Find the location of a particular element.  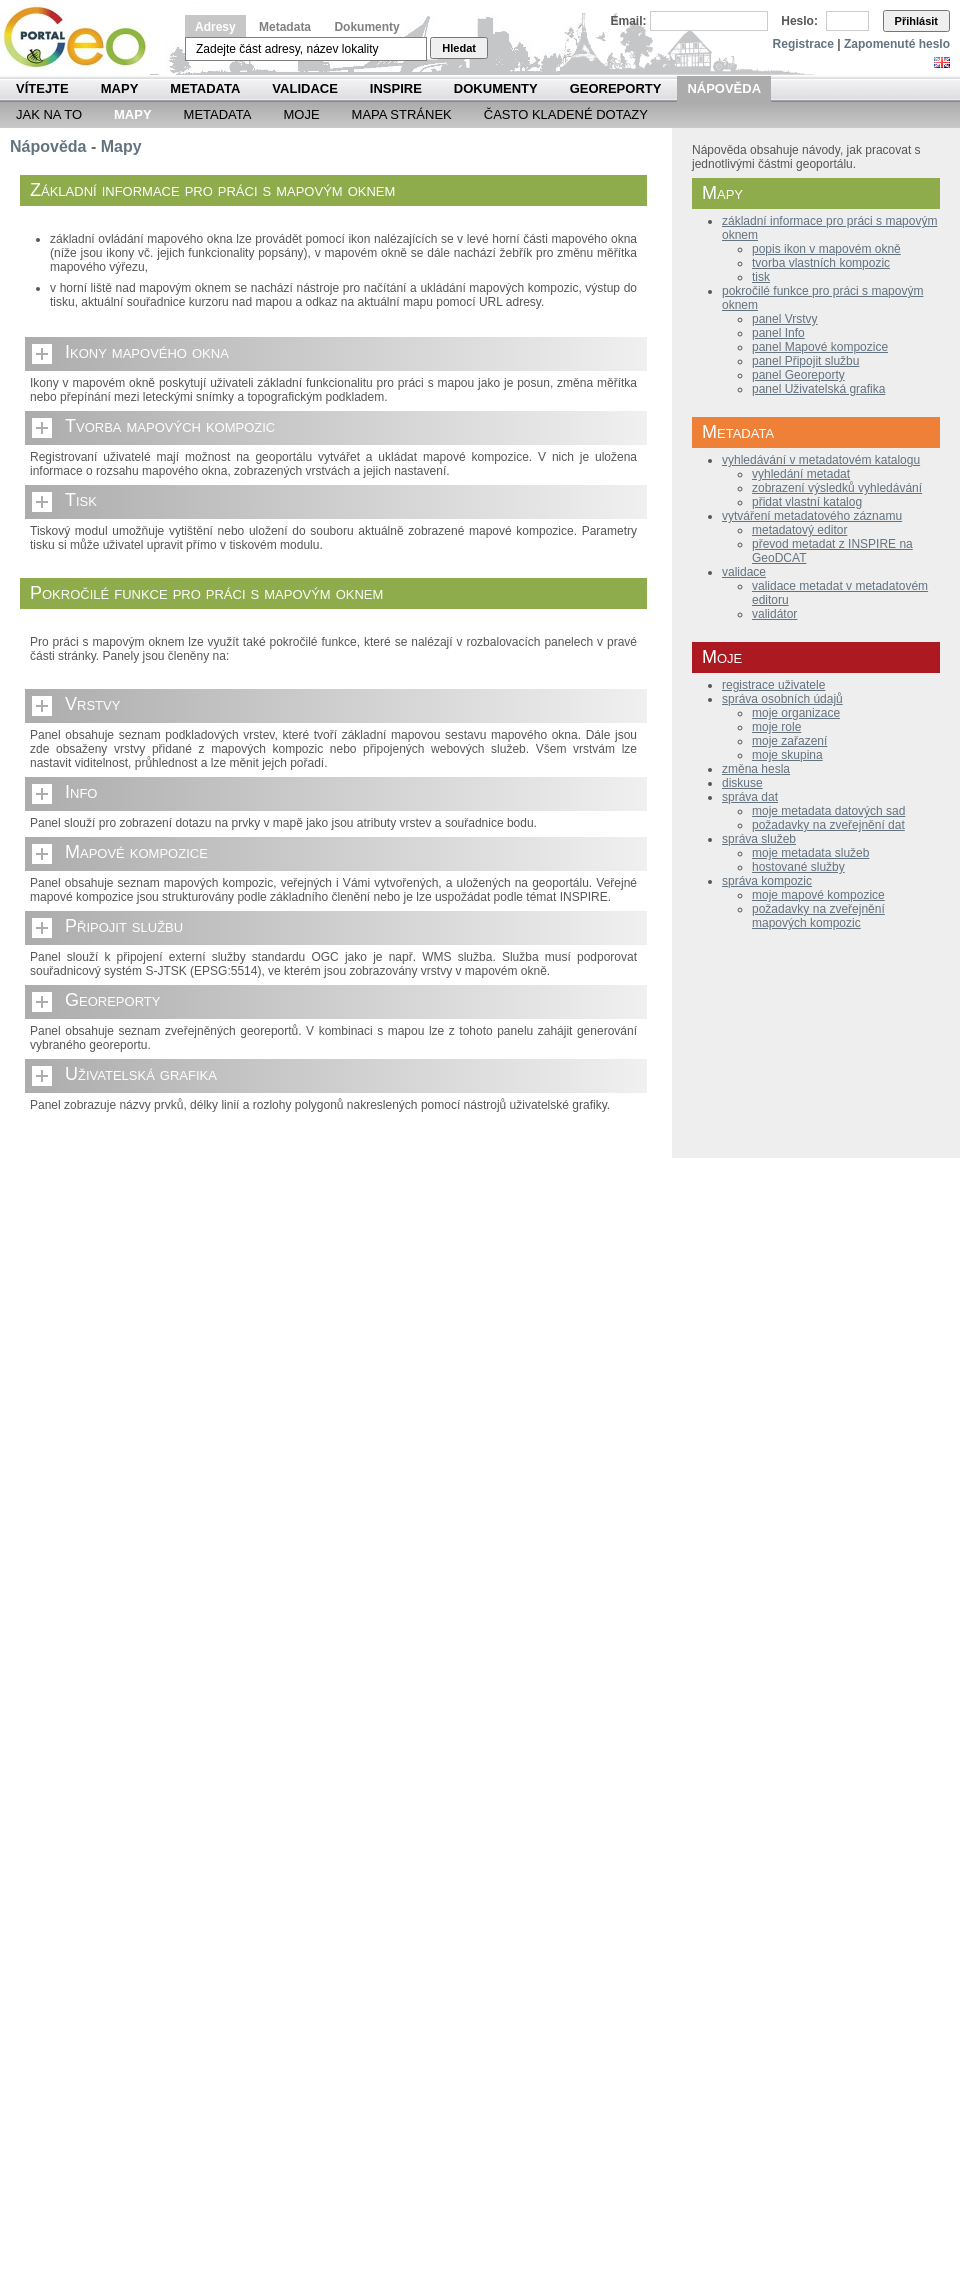

validátor is located at coordinates (774, 614).